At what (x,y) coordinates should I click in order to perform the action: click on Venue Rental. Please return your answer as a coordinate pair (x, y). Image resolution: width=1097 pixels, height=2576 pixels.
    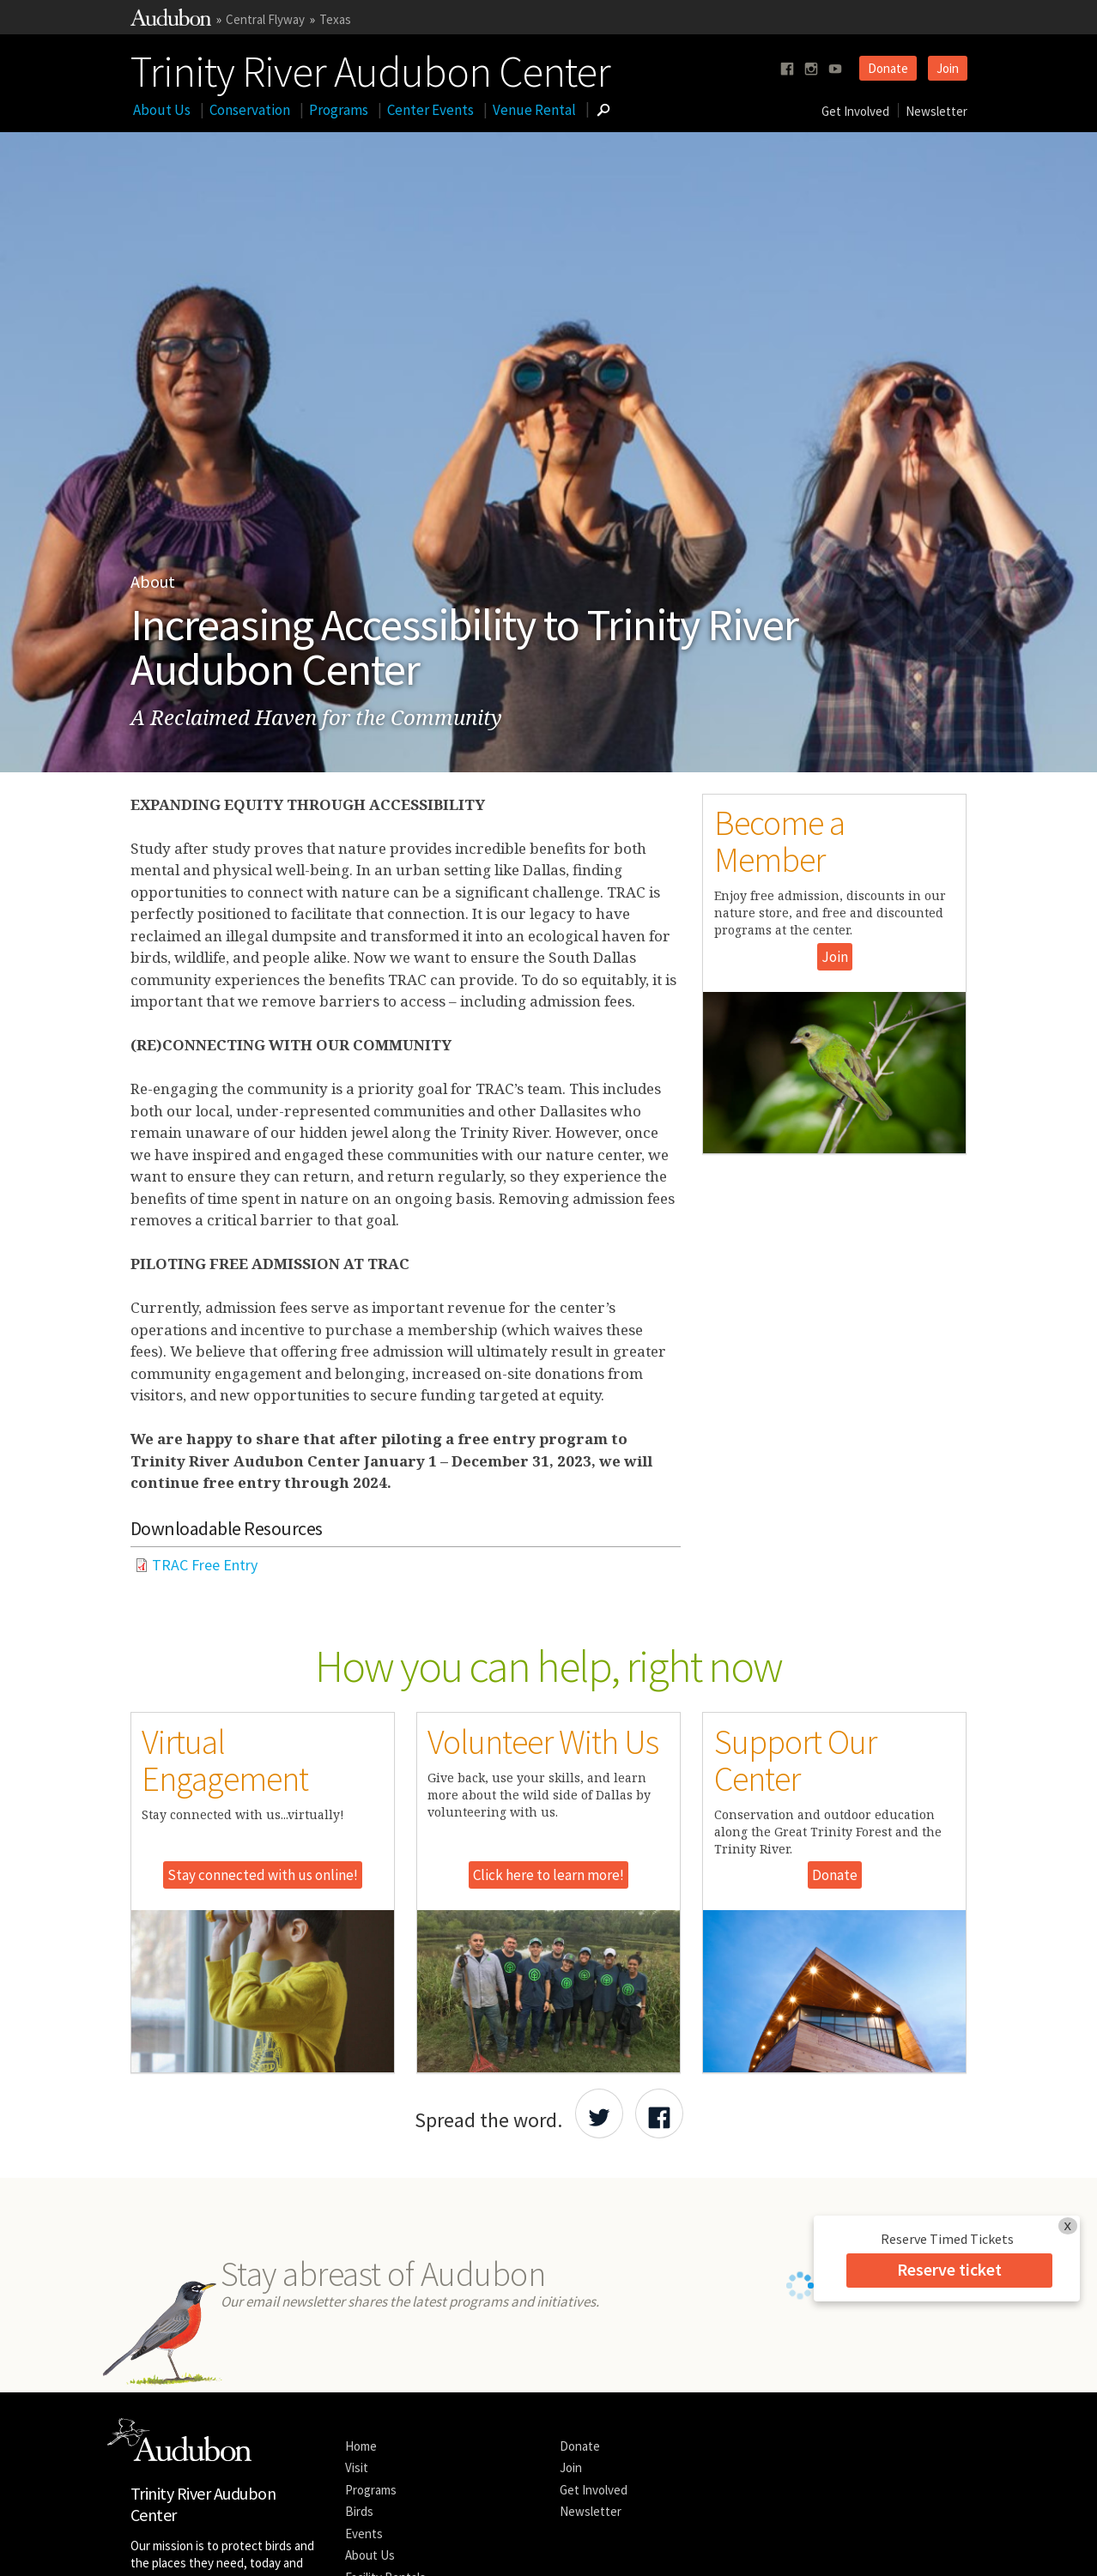
    Looking at the image, I should click on (534, 109).